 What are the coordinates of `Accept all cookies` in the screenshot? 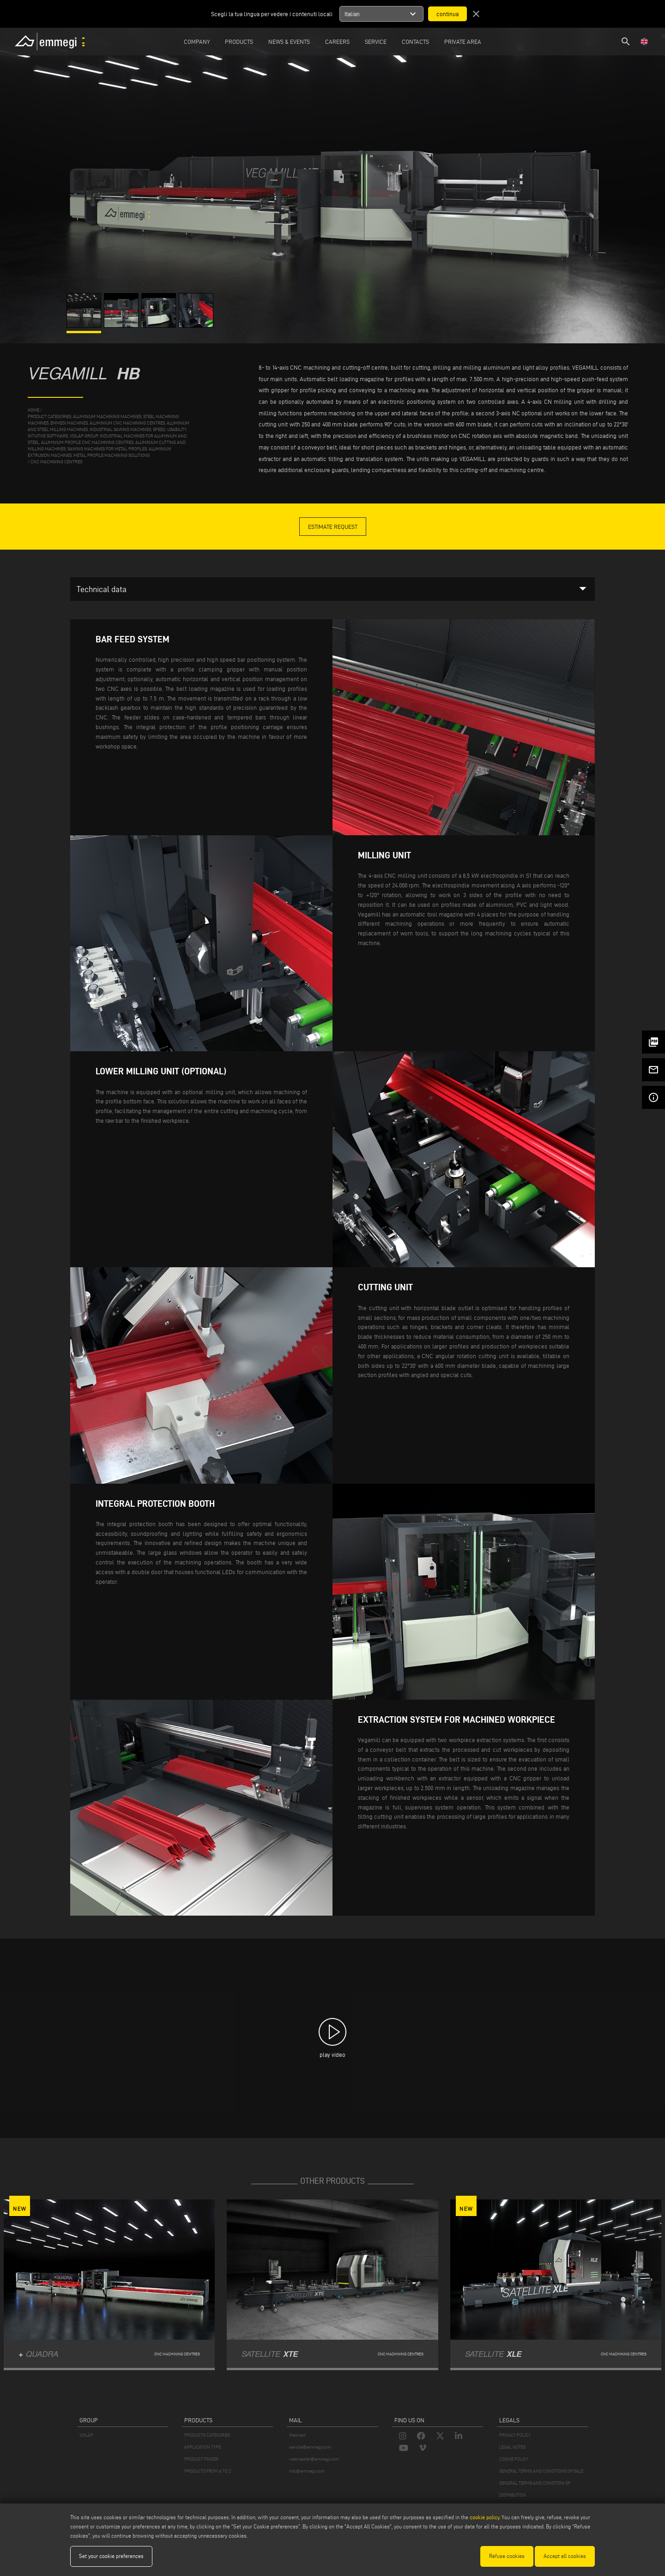 It's located at (565, 2556).